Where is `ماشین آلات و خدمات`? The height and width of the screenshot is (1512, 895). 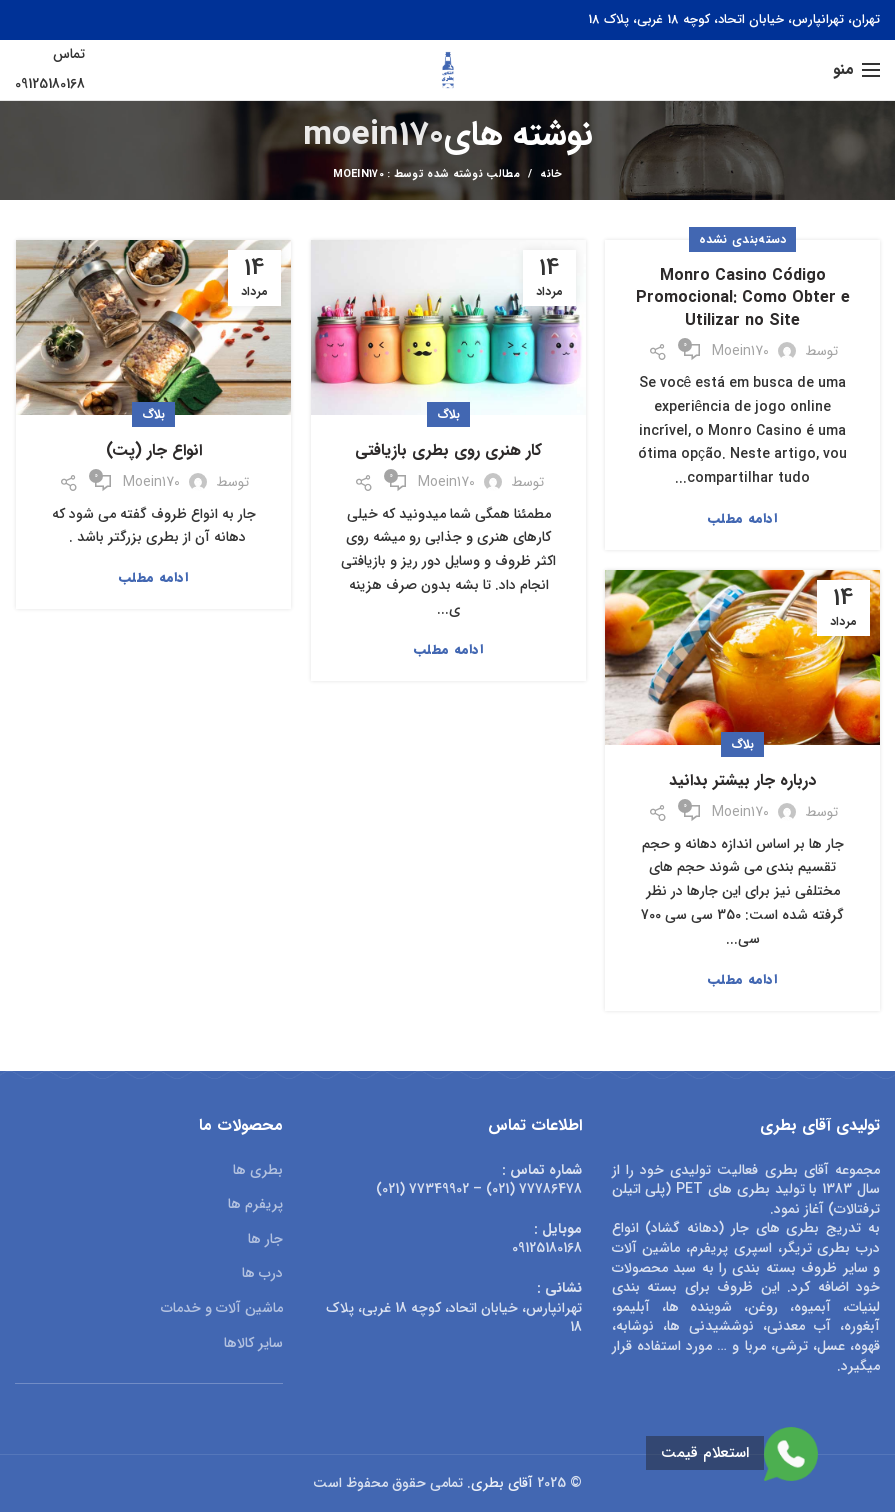
ماشین آلات و خدمات is located at coordinates (222, 1309).